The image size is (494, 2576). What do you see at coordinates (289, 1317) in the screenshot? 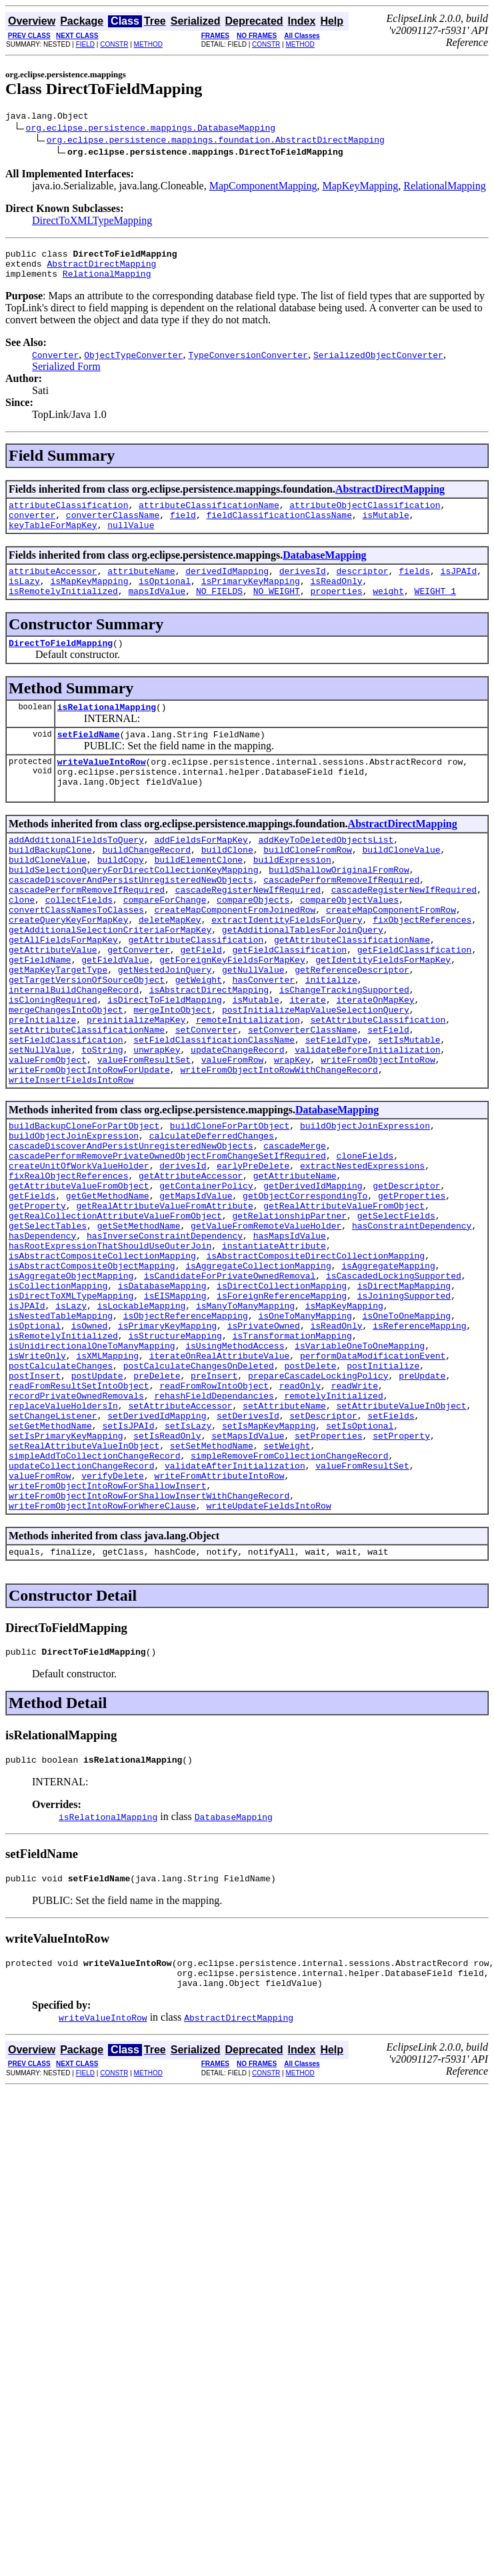
I see `getRelationshipPartner` at bounding box center [289, 1317].